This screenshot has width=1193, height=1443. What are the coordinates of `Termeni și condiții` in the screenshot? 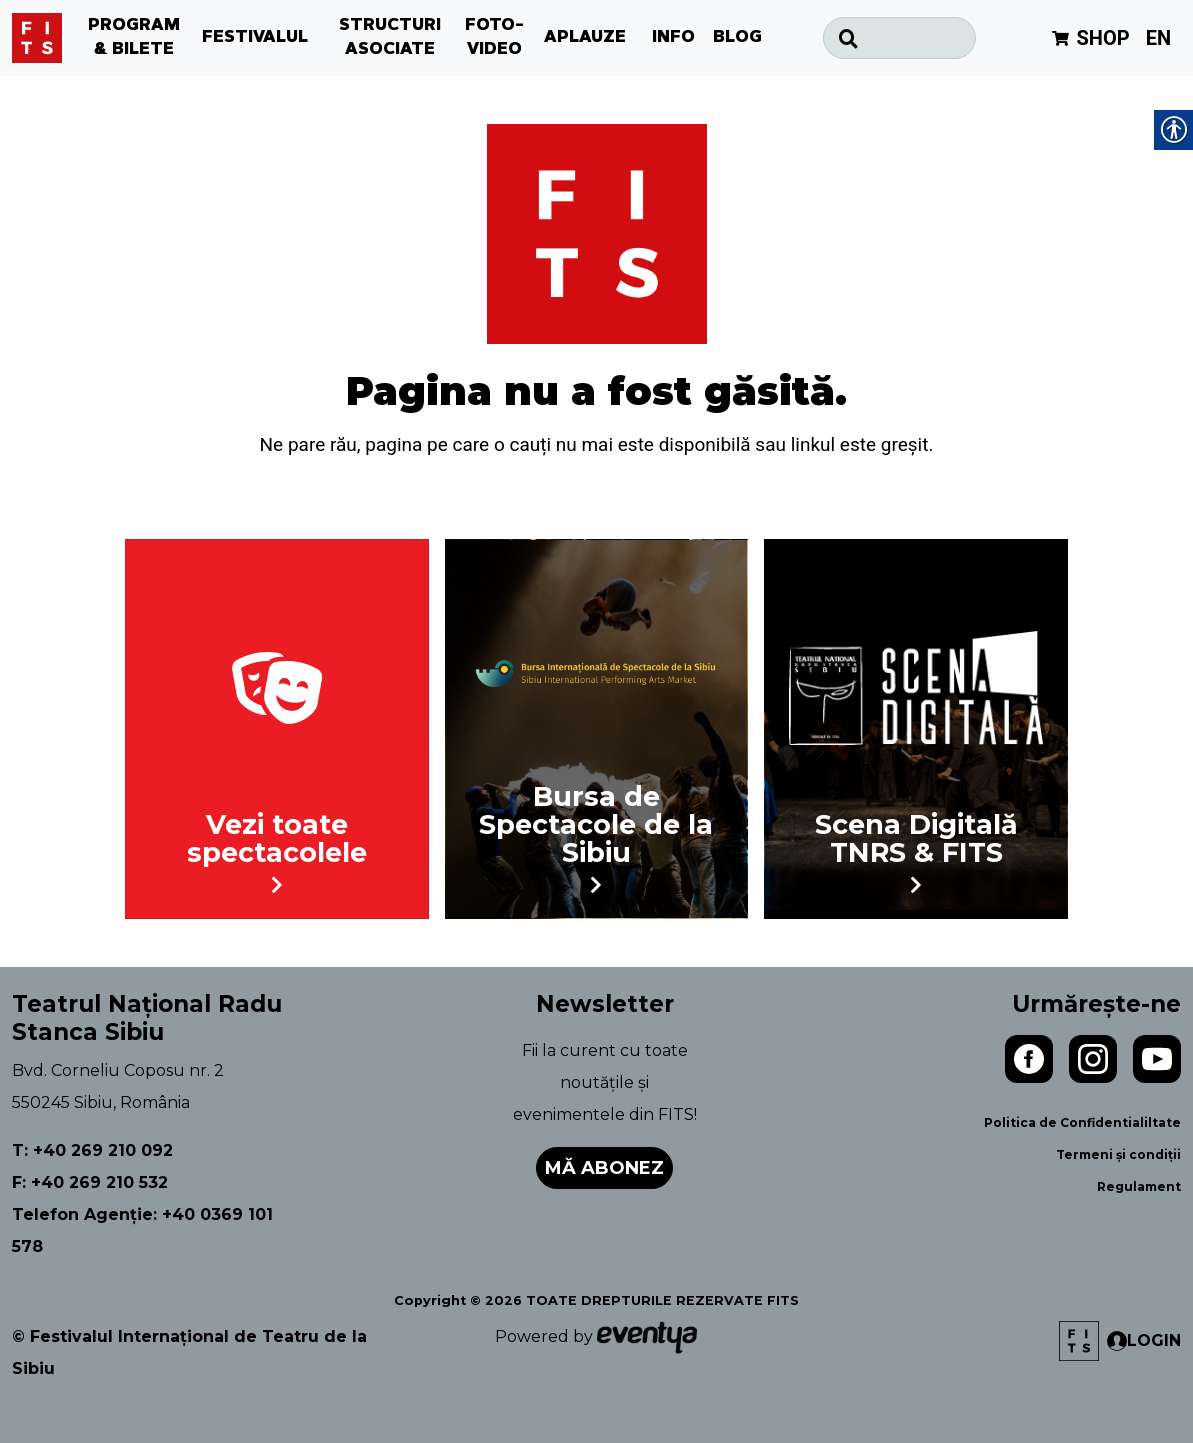 It's located at (1118, 1154).